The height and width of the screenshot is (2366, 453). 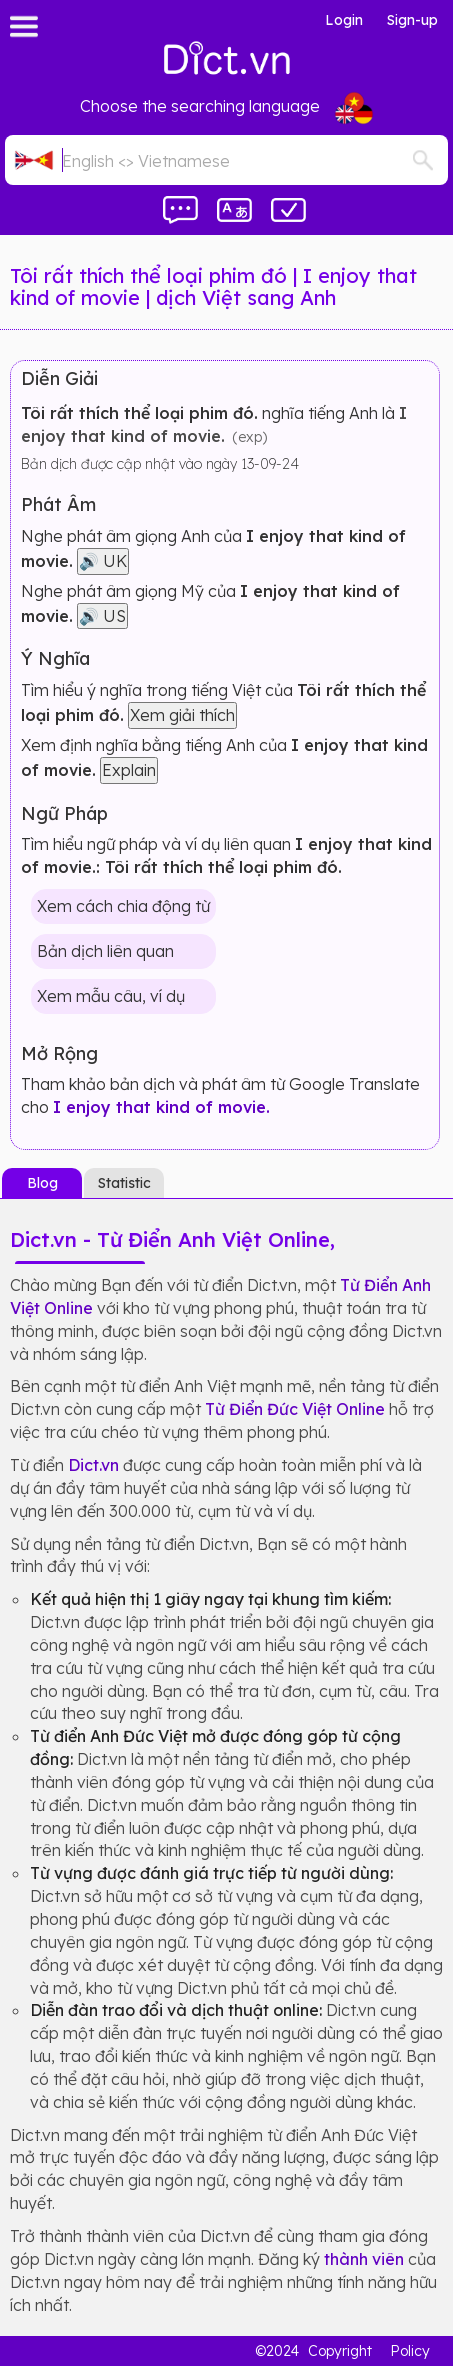 What do you see at coordinates (93, 1465) in the screenshot?
I see `Dict.vn` at bounding box center [93, 1465].